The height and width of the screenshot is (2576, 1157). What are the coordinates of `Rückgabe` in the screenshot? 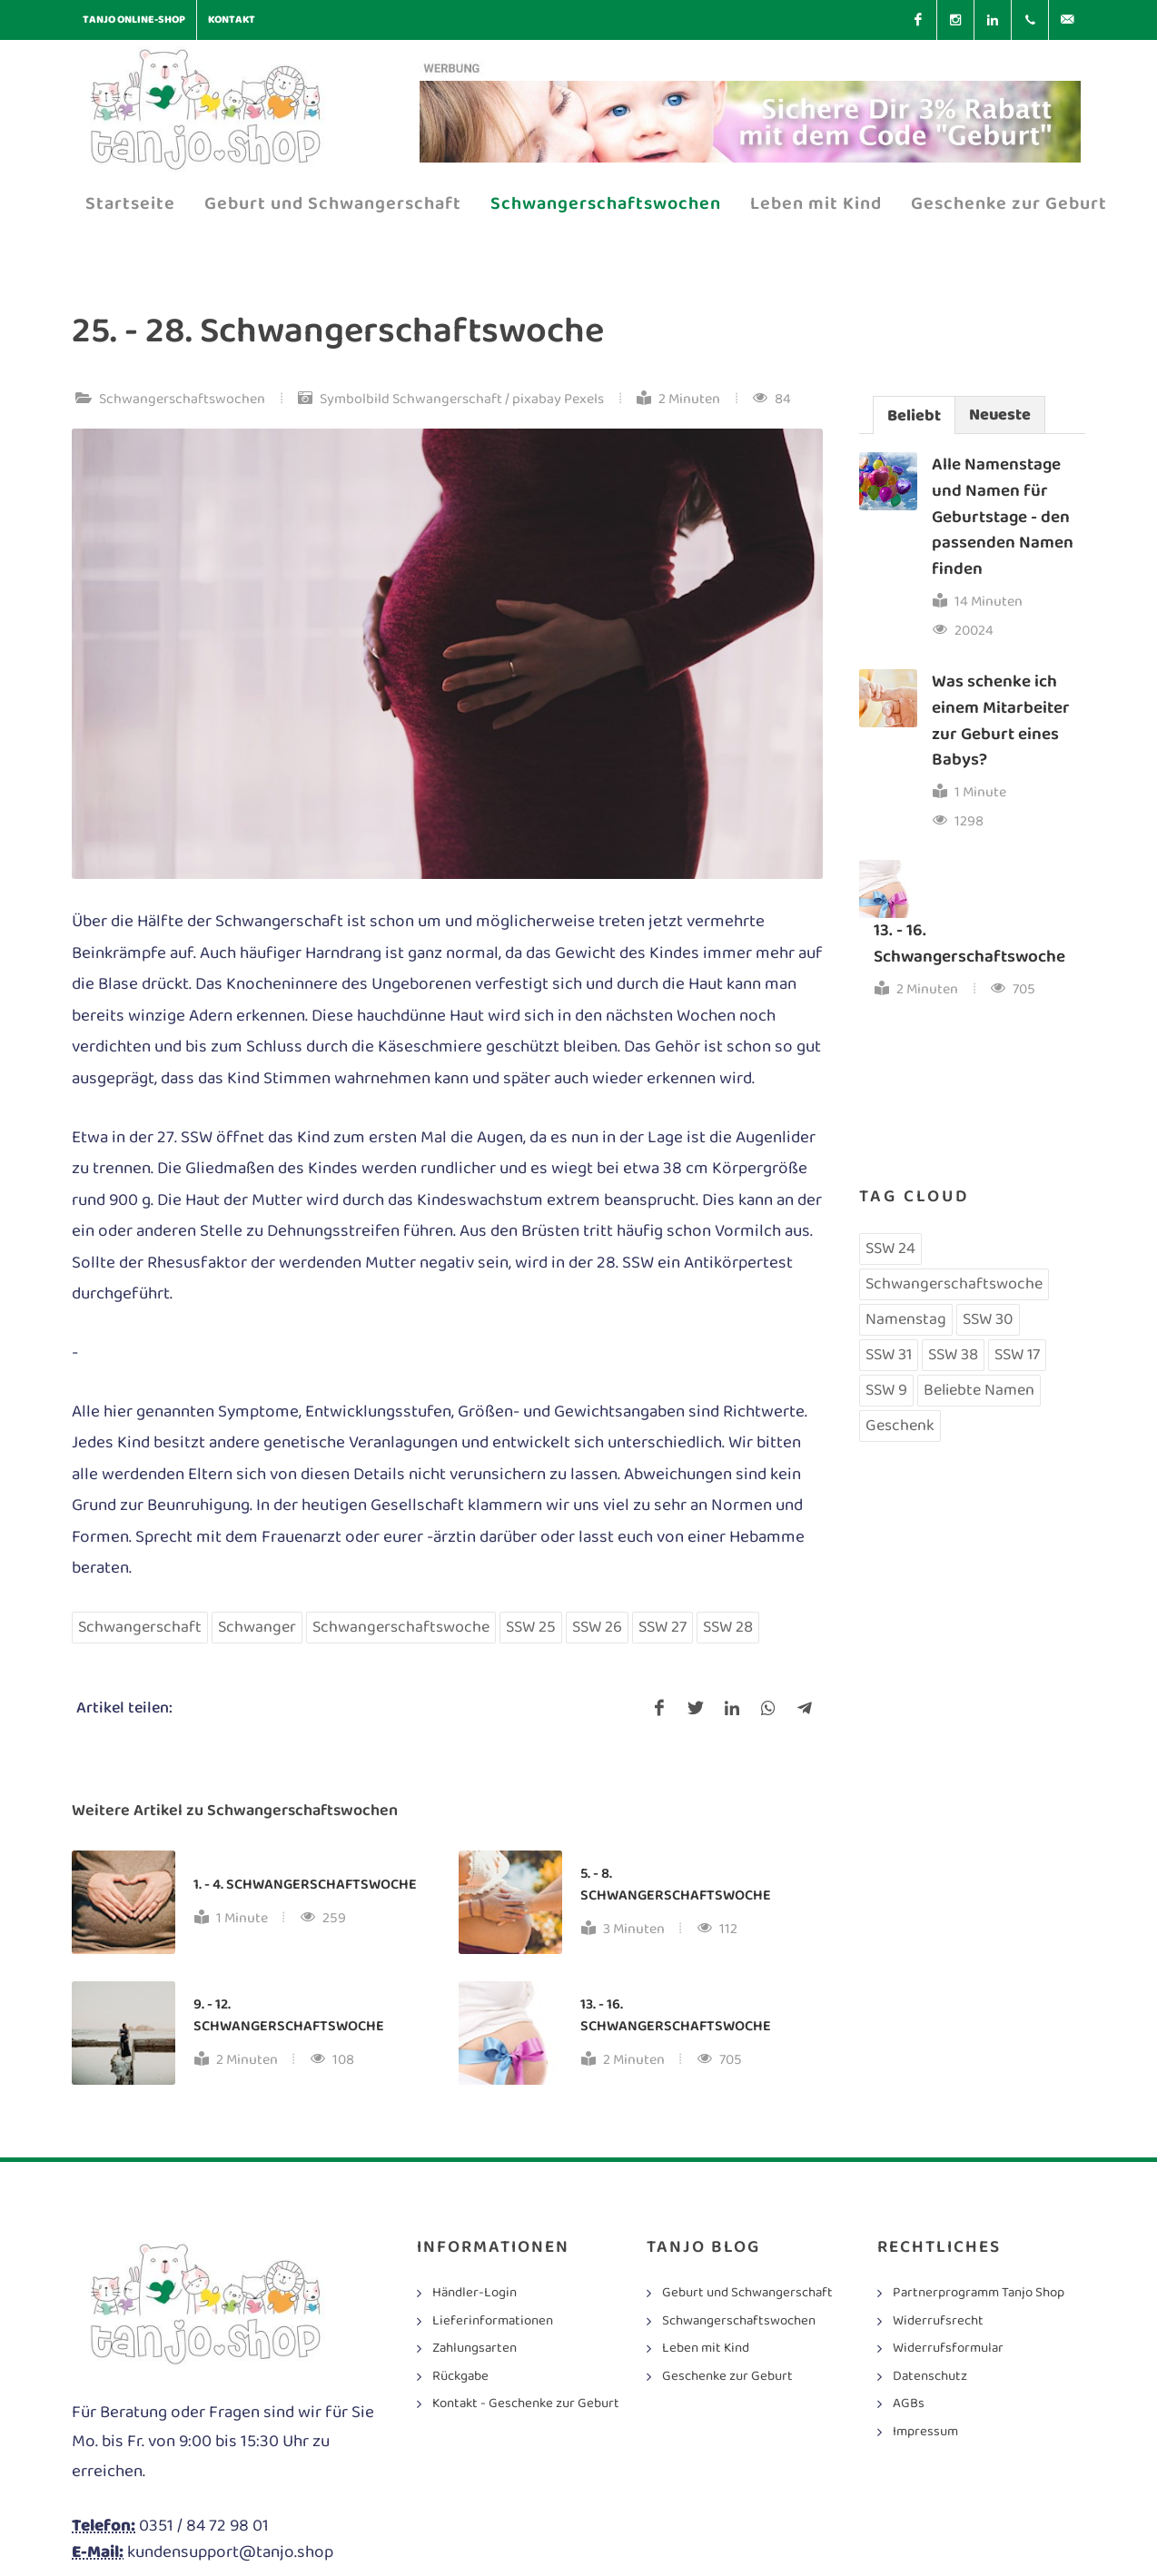 It's located at (460, 2376).